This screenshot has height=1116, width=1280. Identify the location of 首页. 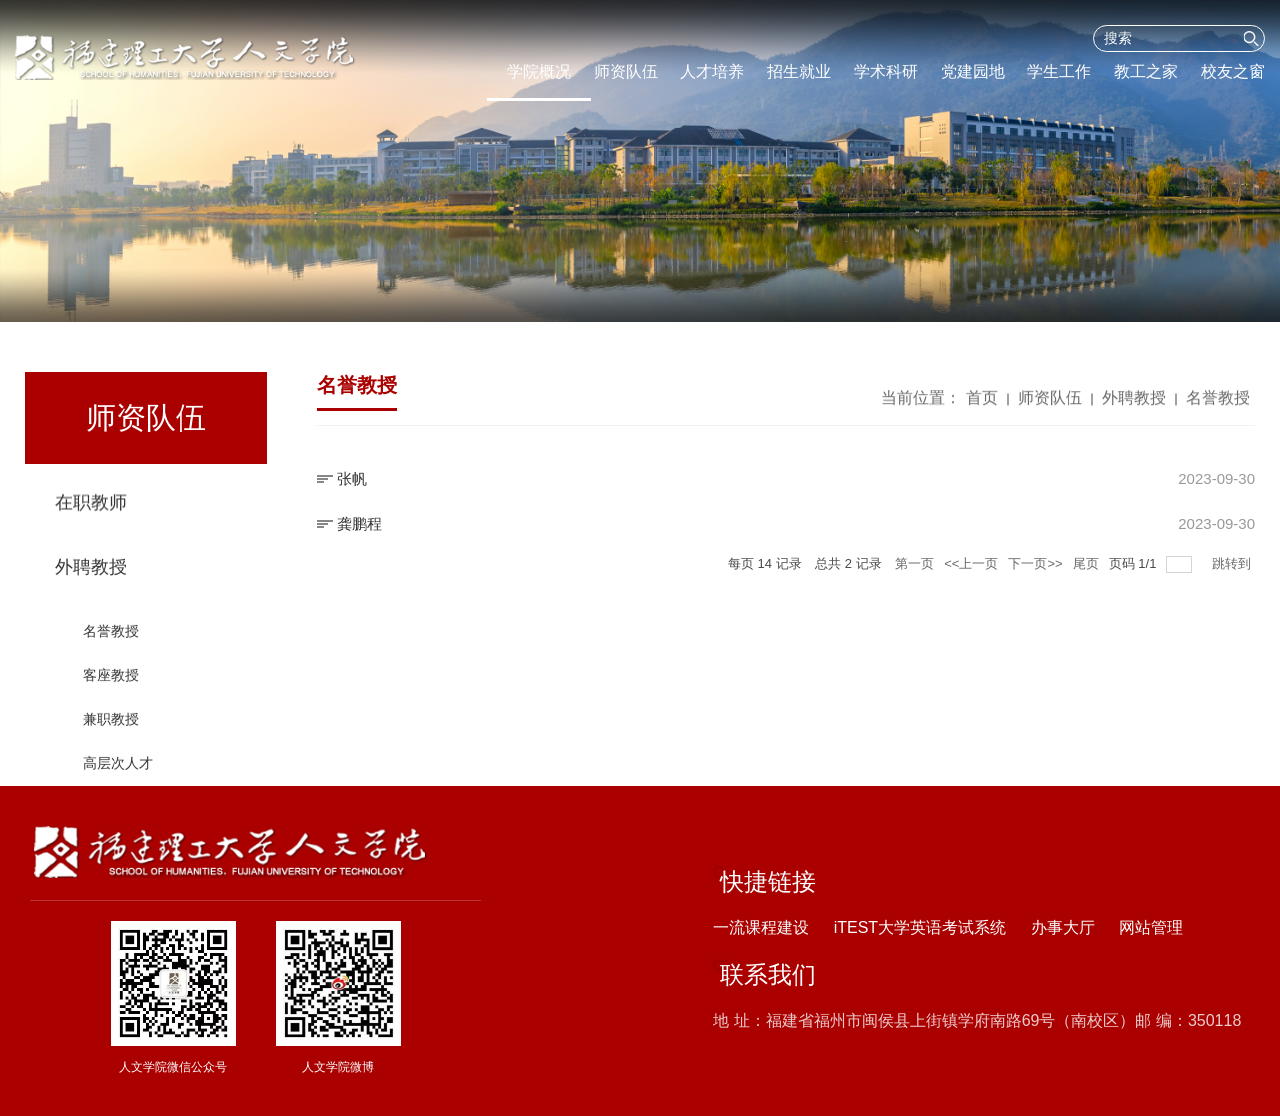
(982, 401).